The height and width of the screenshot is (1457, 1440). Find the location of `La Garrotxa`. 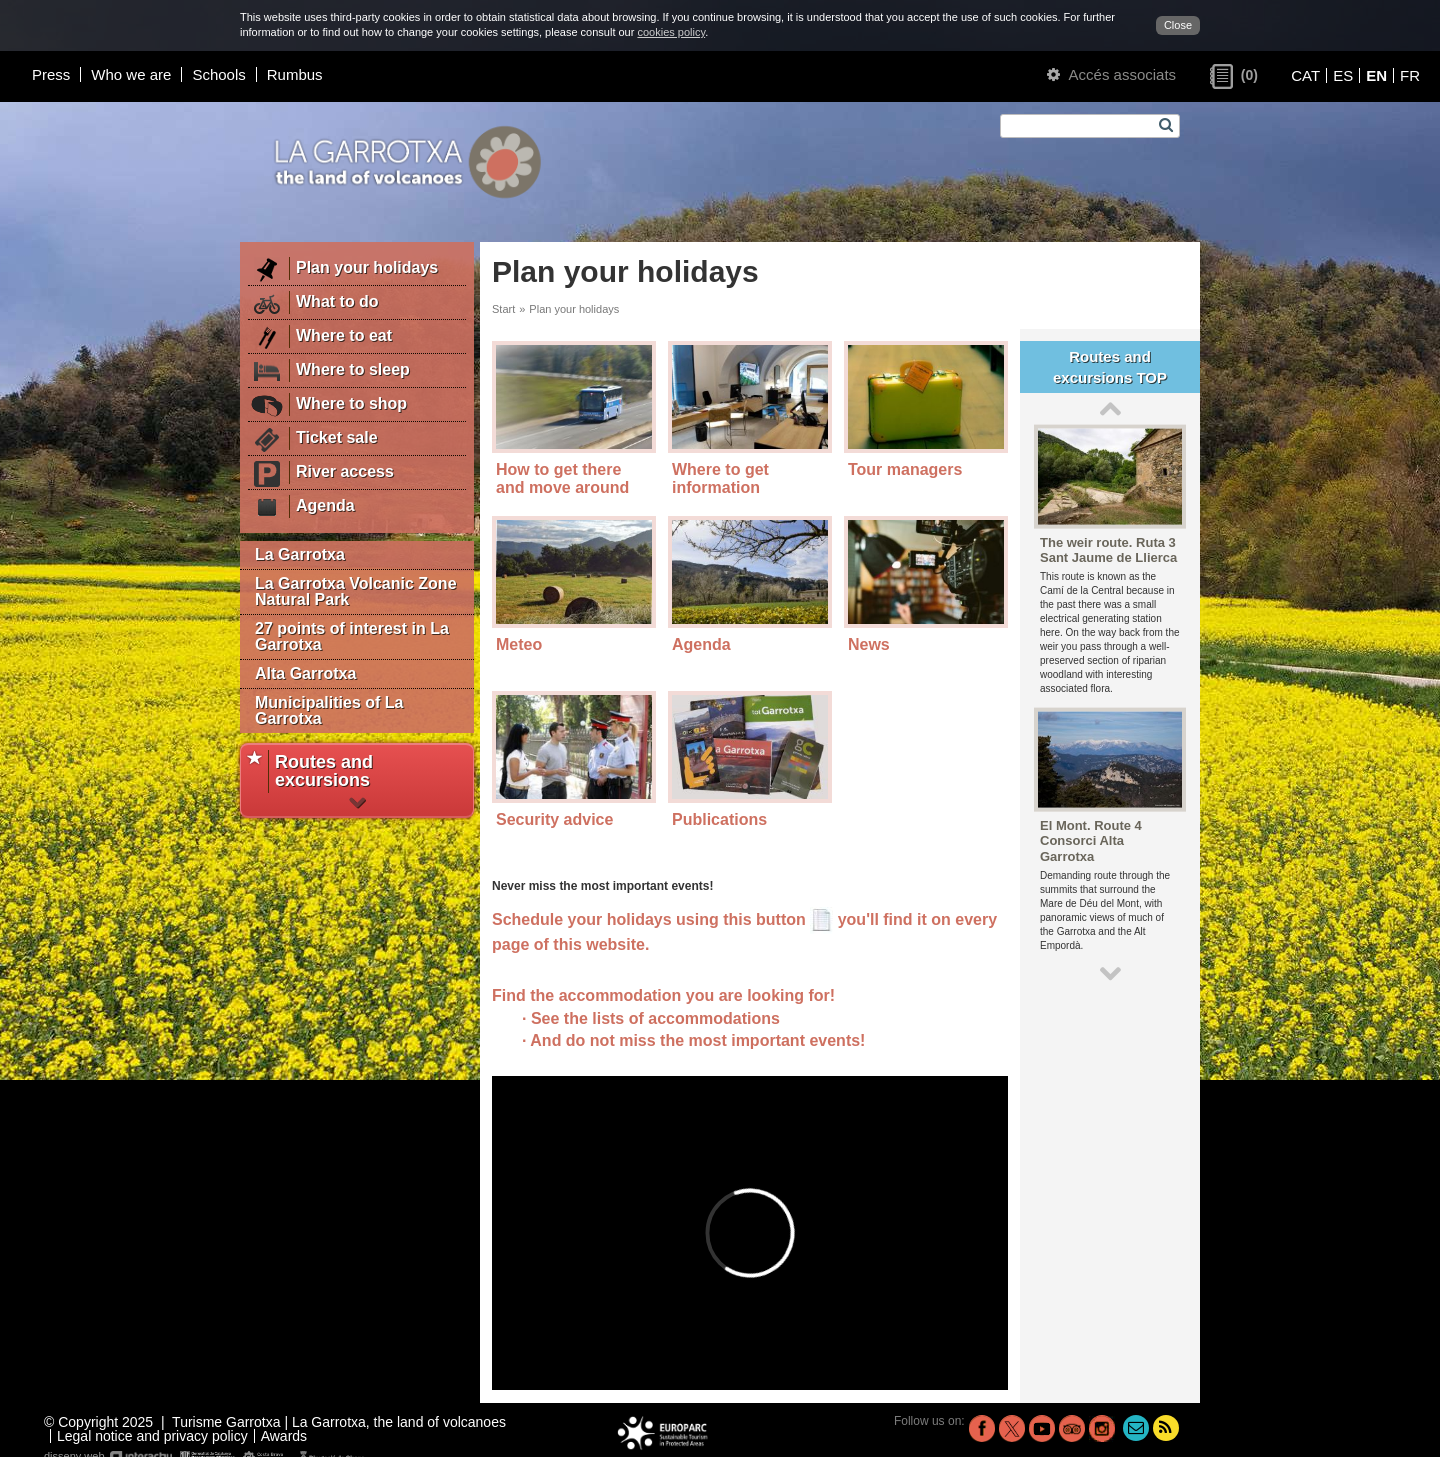

La Garrotxa is located at coordinates (300, 554).